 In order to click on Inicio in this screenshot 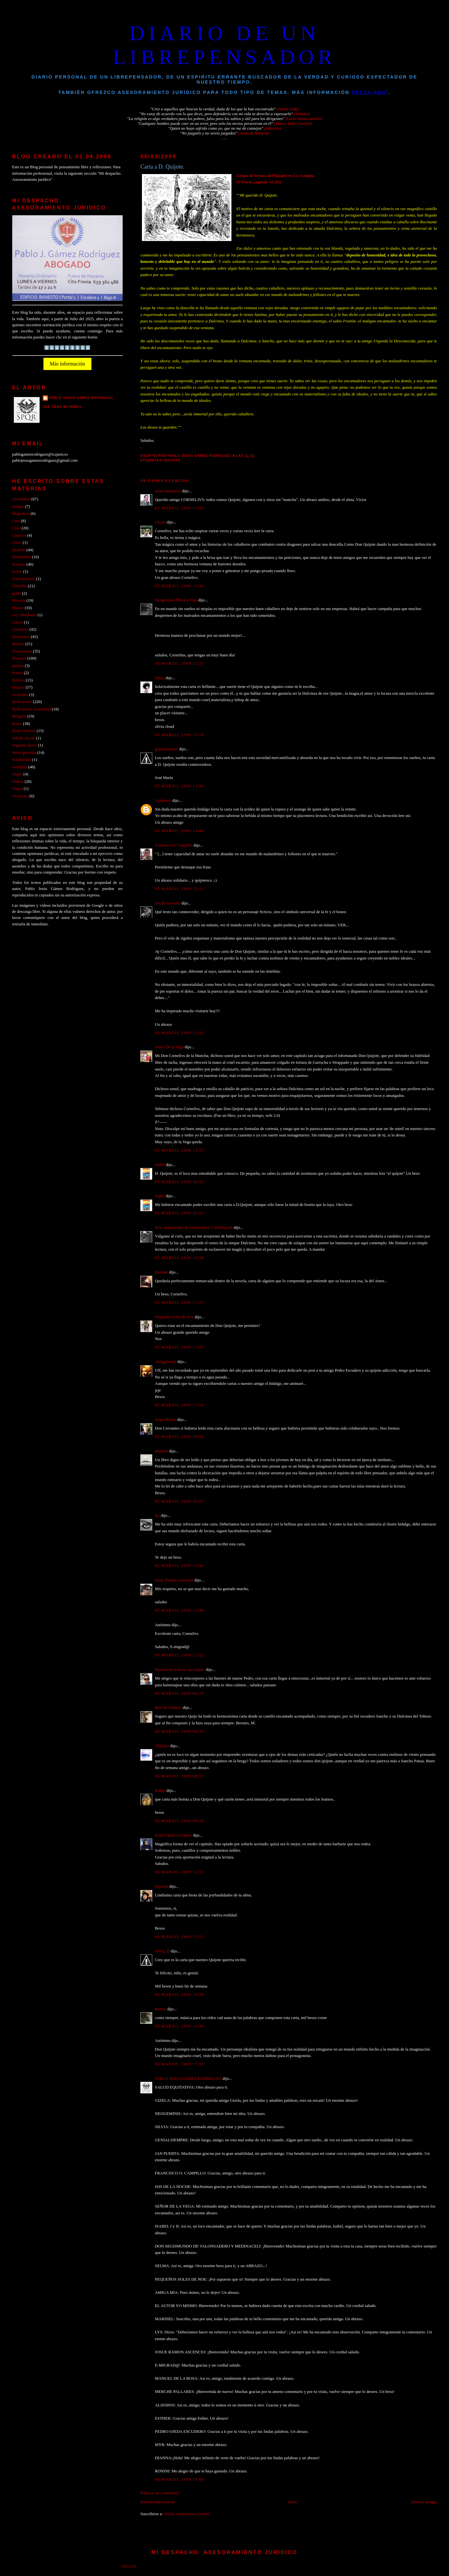, I will do `click(293, 2502)`.